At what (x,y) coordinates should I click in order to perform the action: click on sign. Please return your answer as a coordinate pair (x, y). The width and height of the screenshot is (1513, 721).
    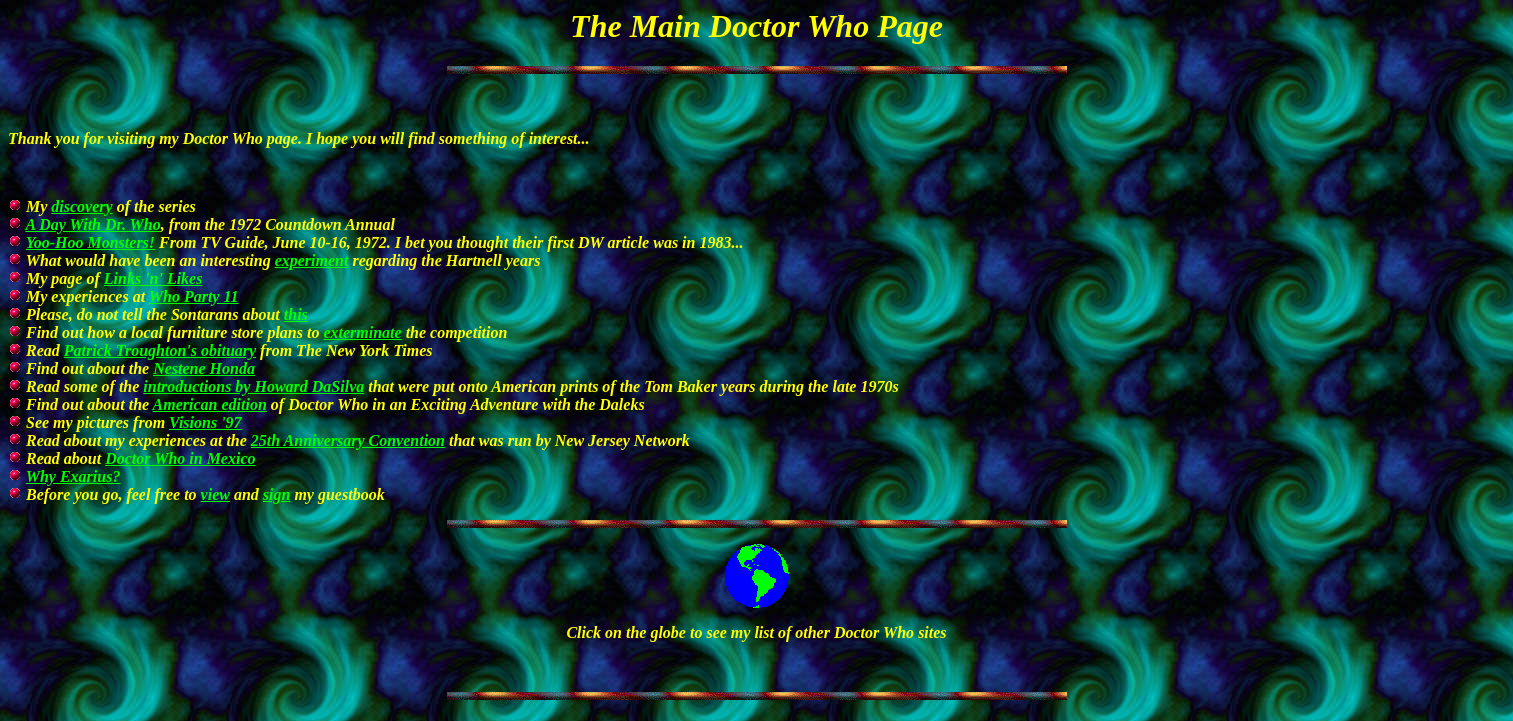
    Looking at the image, I should click on (277, 494).